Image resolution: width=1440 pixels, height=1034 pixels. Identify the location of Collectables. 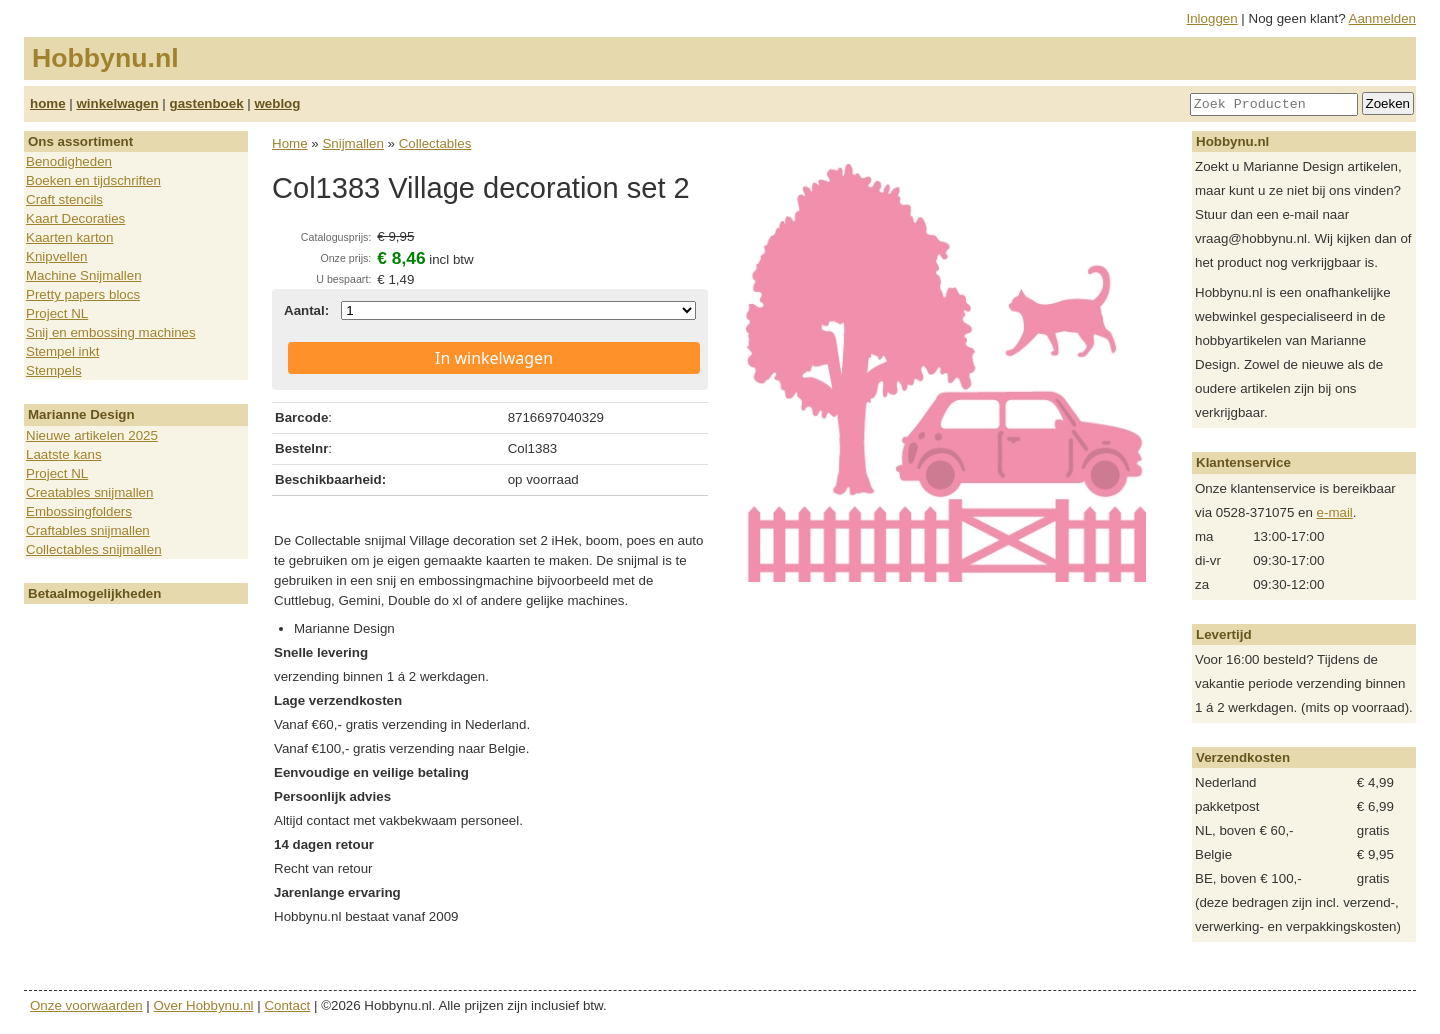
(435, 143).